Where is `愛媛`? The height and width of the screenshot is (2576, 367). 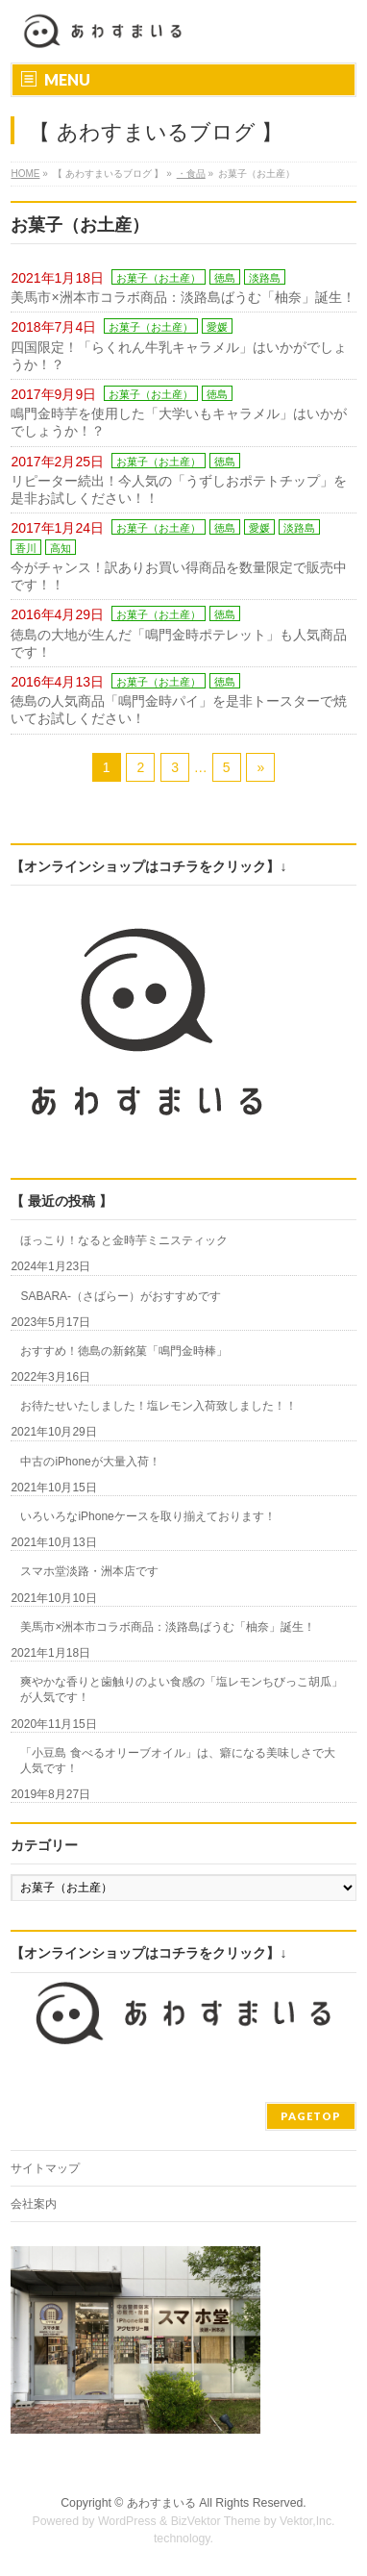
愛媛 is located at coordinates (217, 327).